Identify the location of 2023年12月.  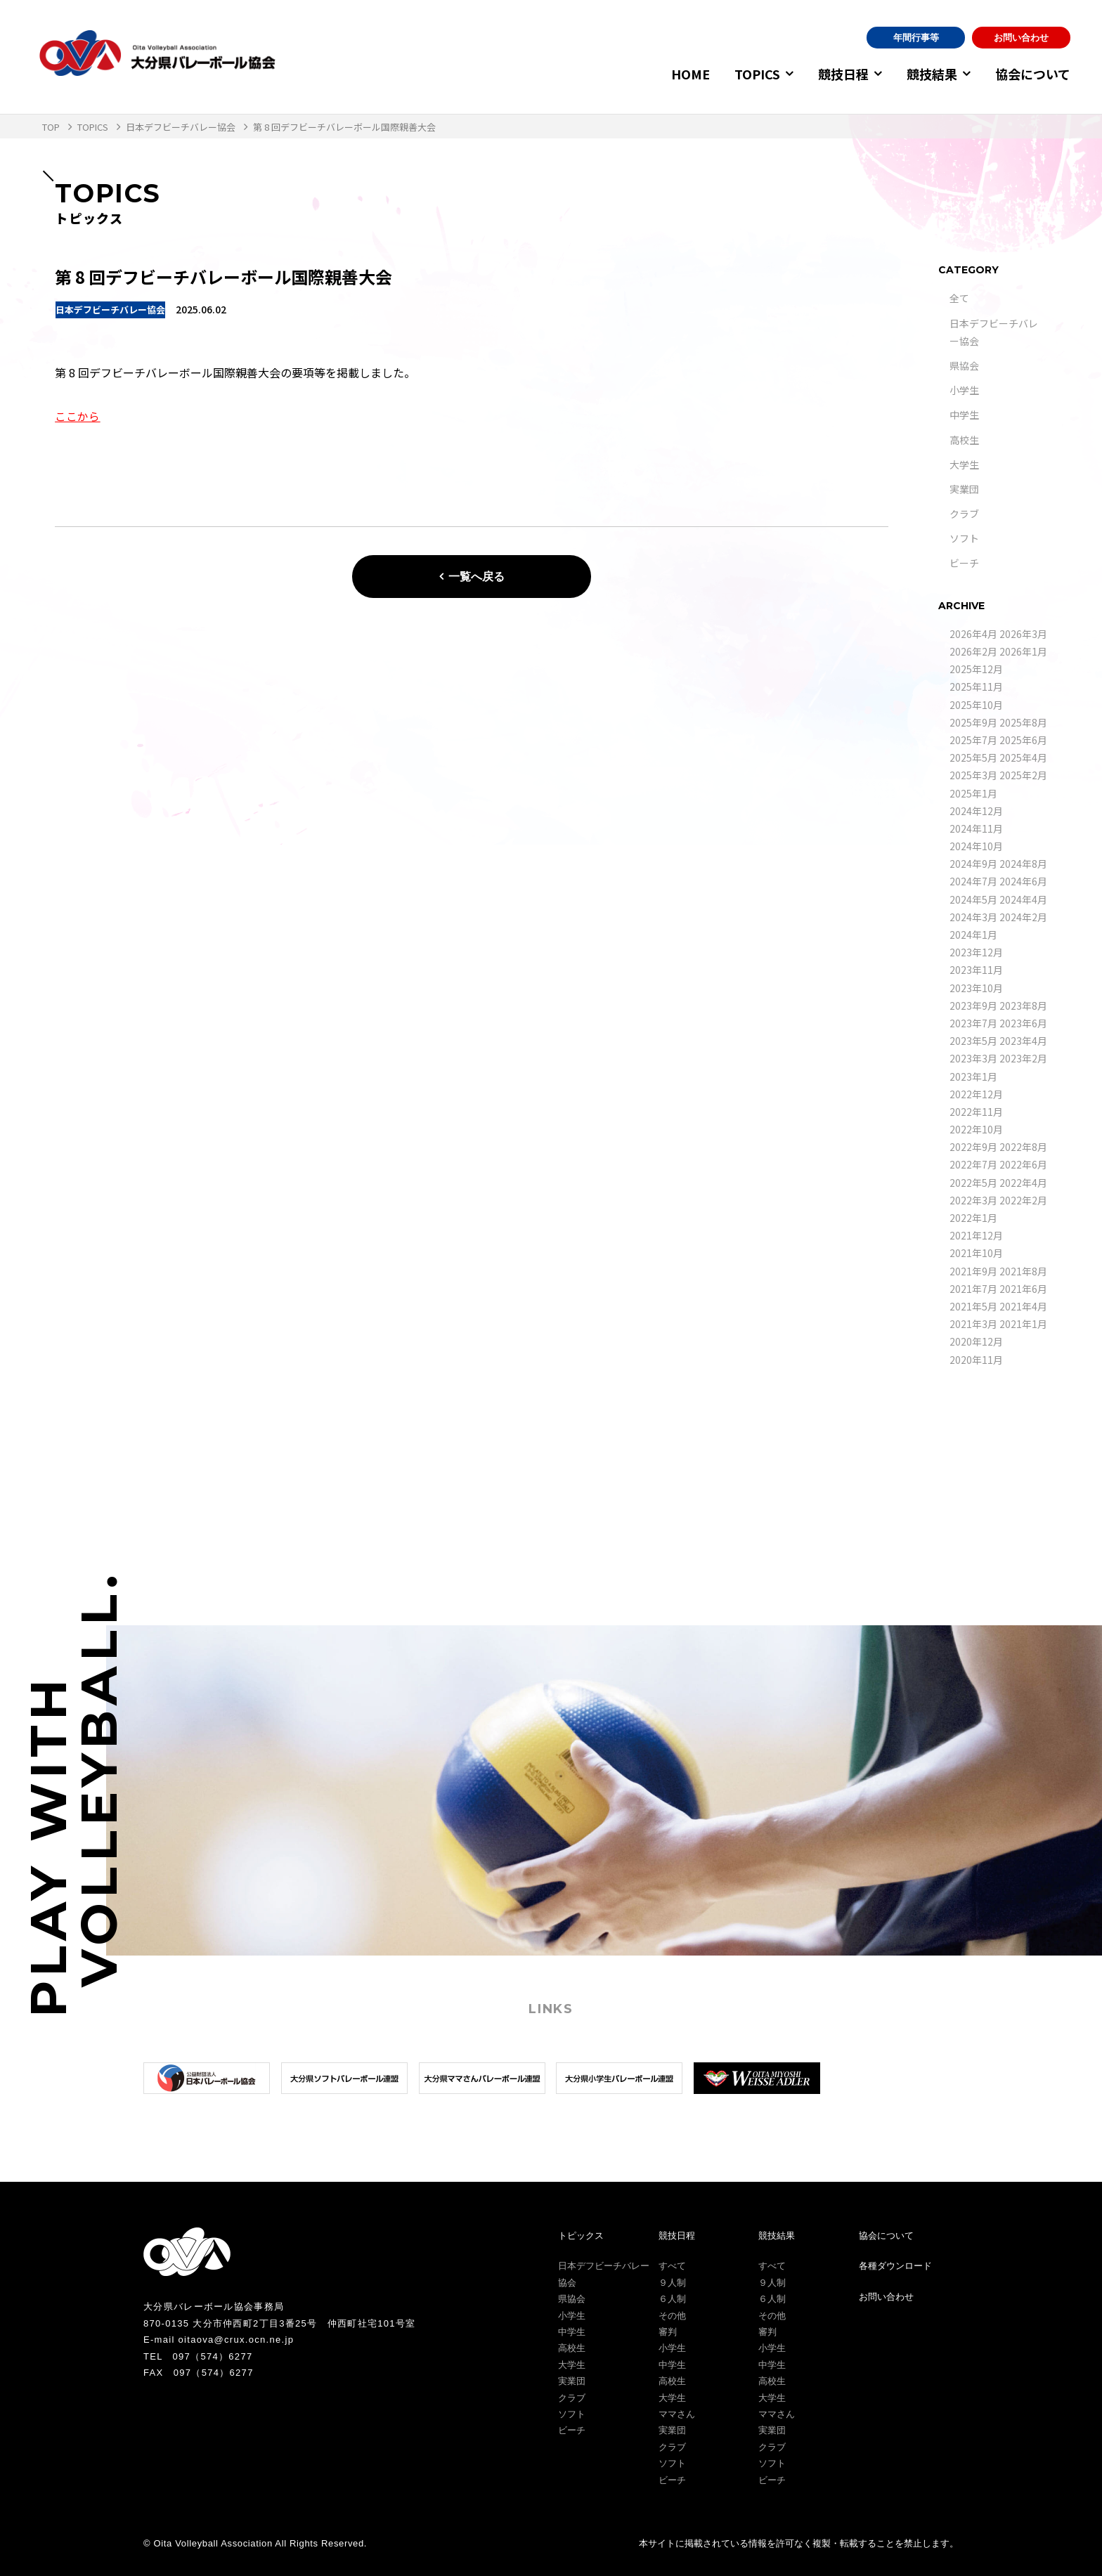
(976, 952).